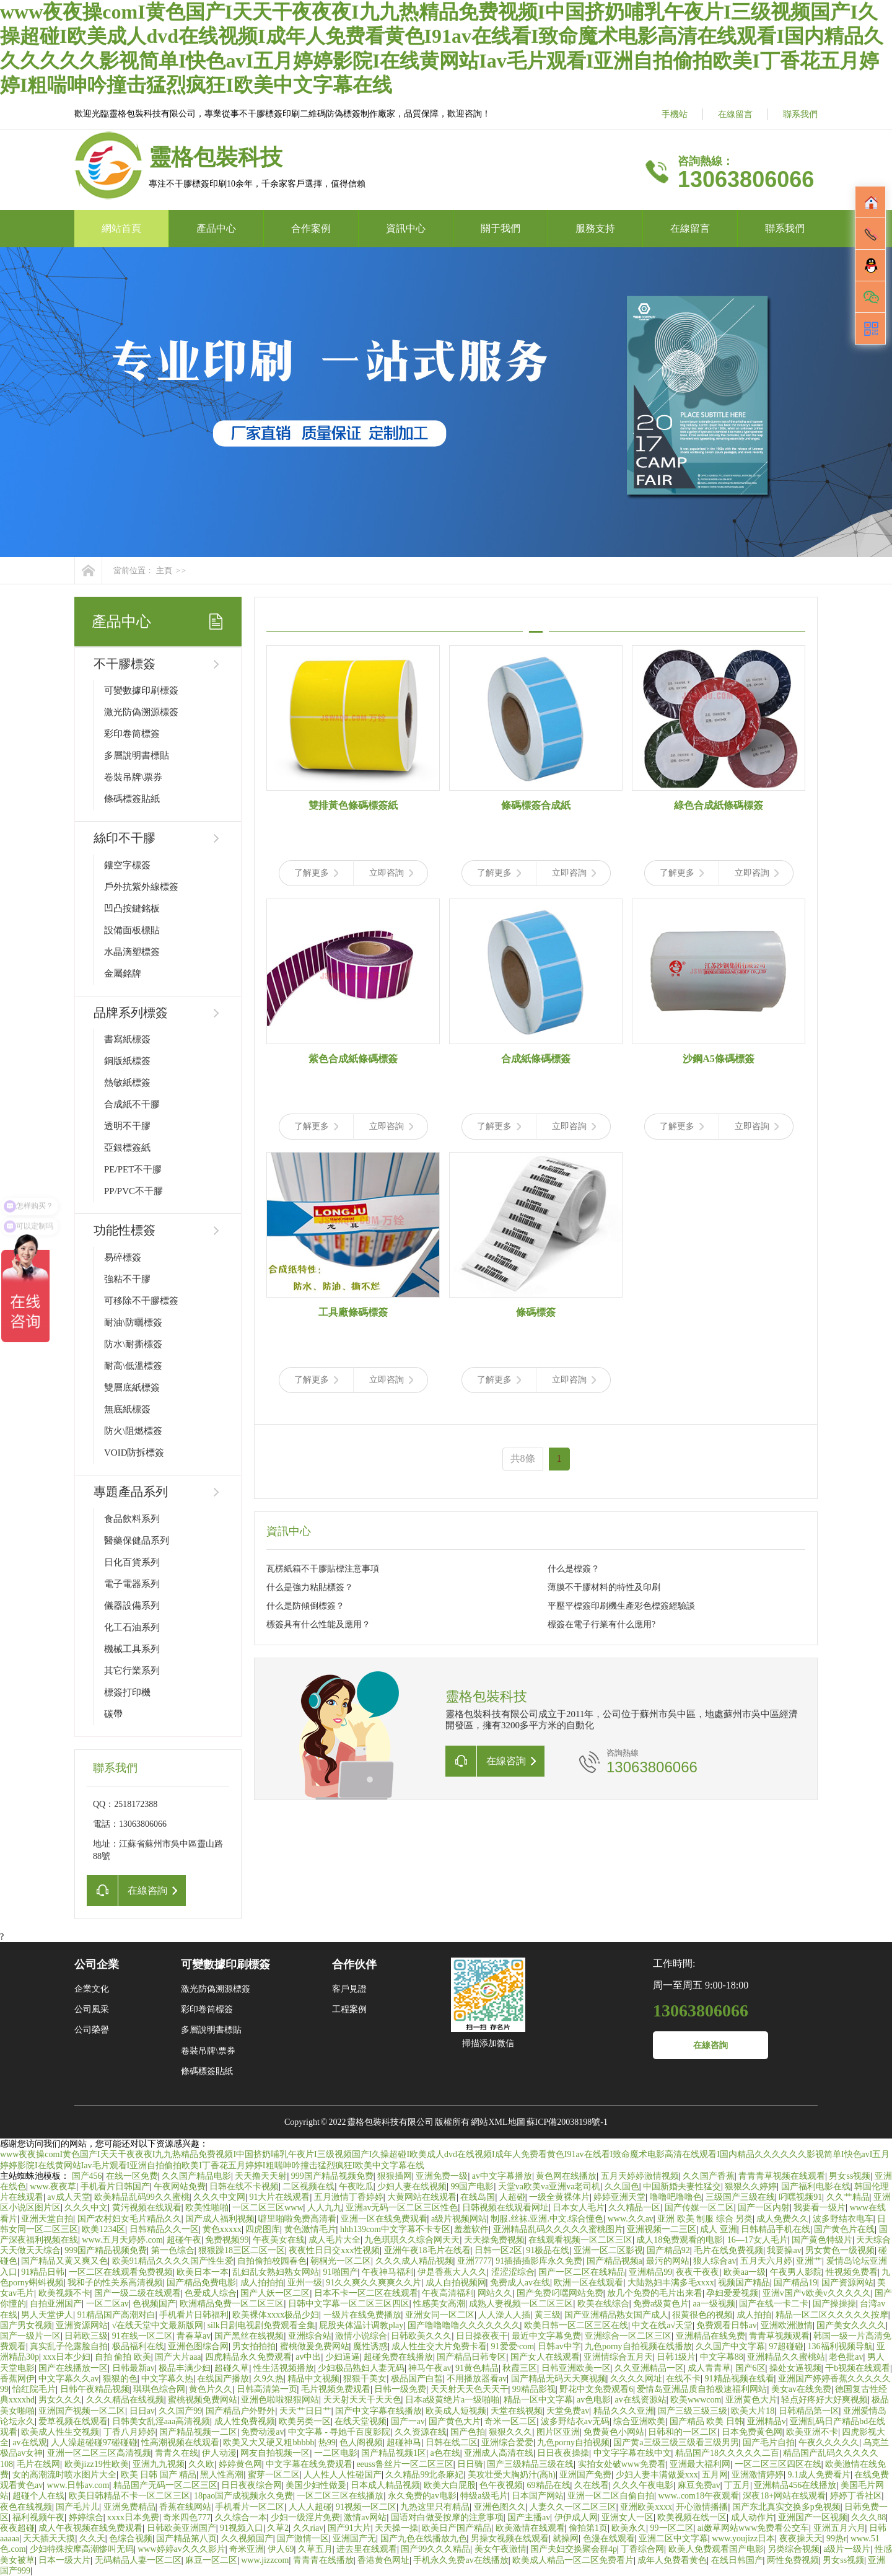 This screenshot has height=2576, width=892. What do you see at coordinates (786, 2357) in the screenshot?
I see `亚洲精品久久蜜桃站` at bounding box center [786, 2357].